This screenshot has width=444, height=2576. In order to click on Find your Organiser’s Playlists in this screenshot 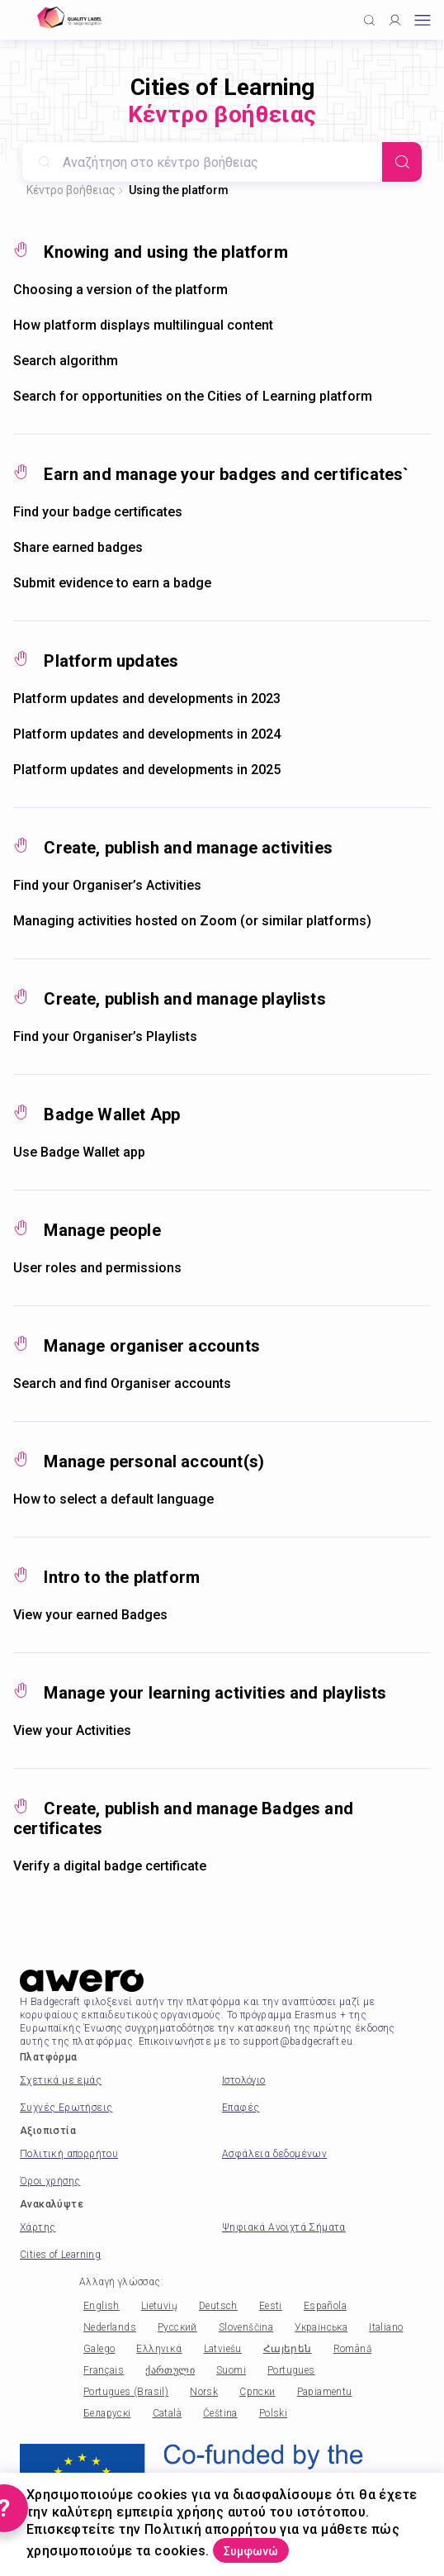, I will do `click(105, 1036)`.